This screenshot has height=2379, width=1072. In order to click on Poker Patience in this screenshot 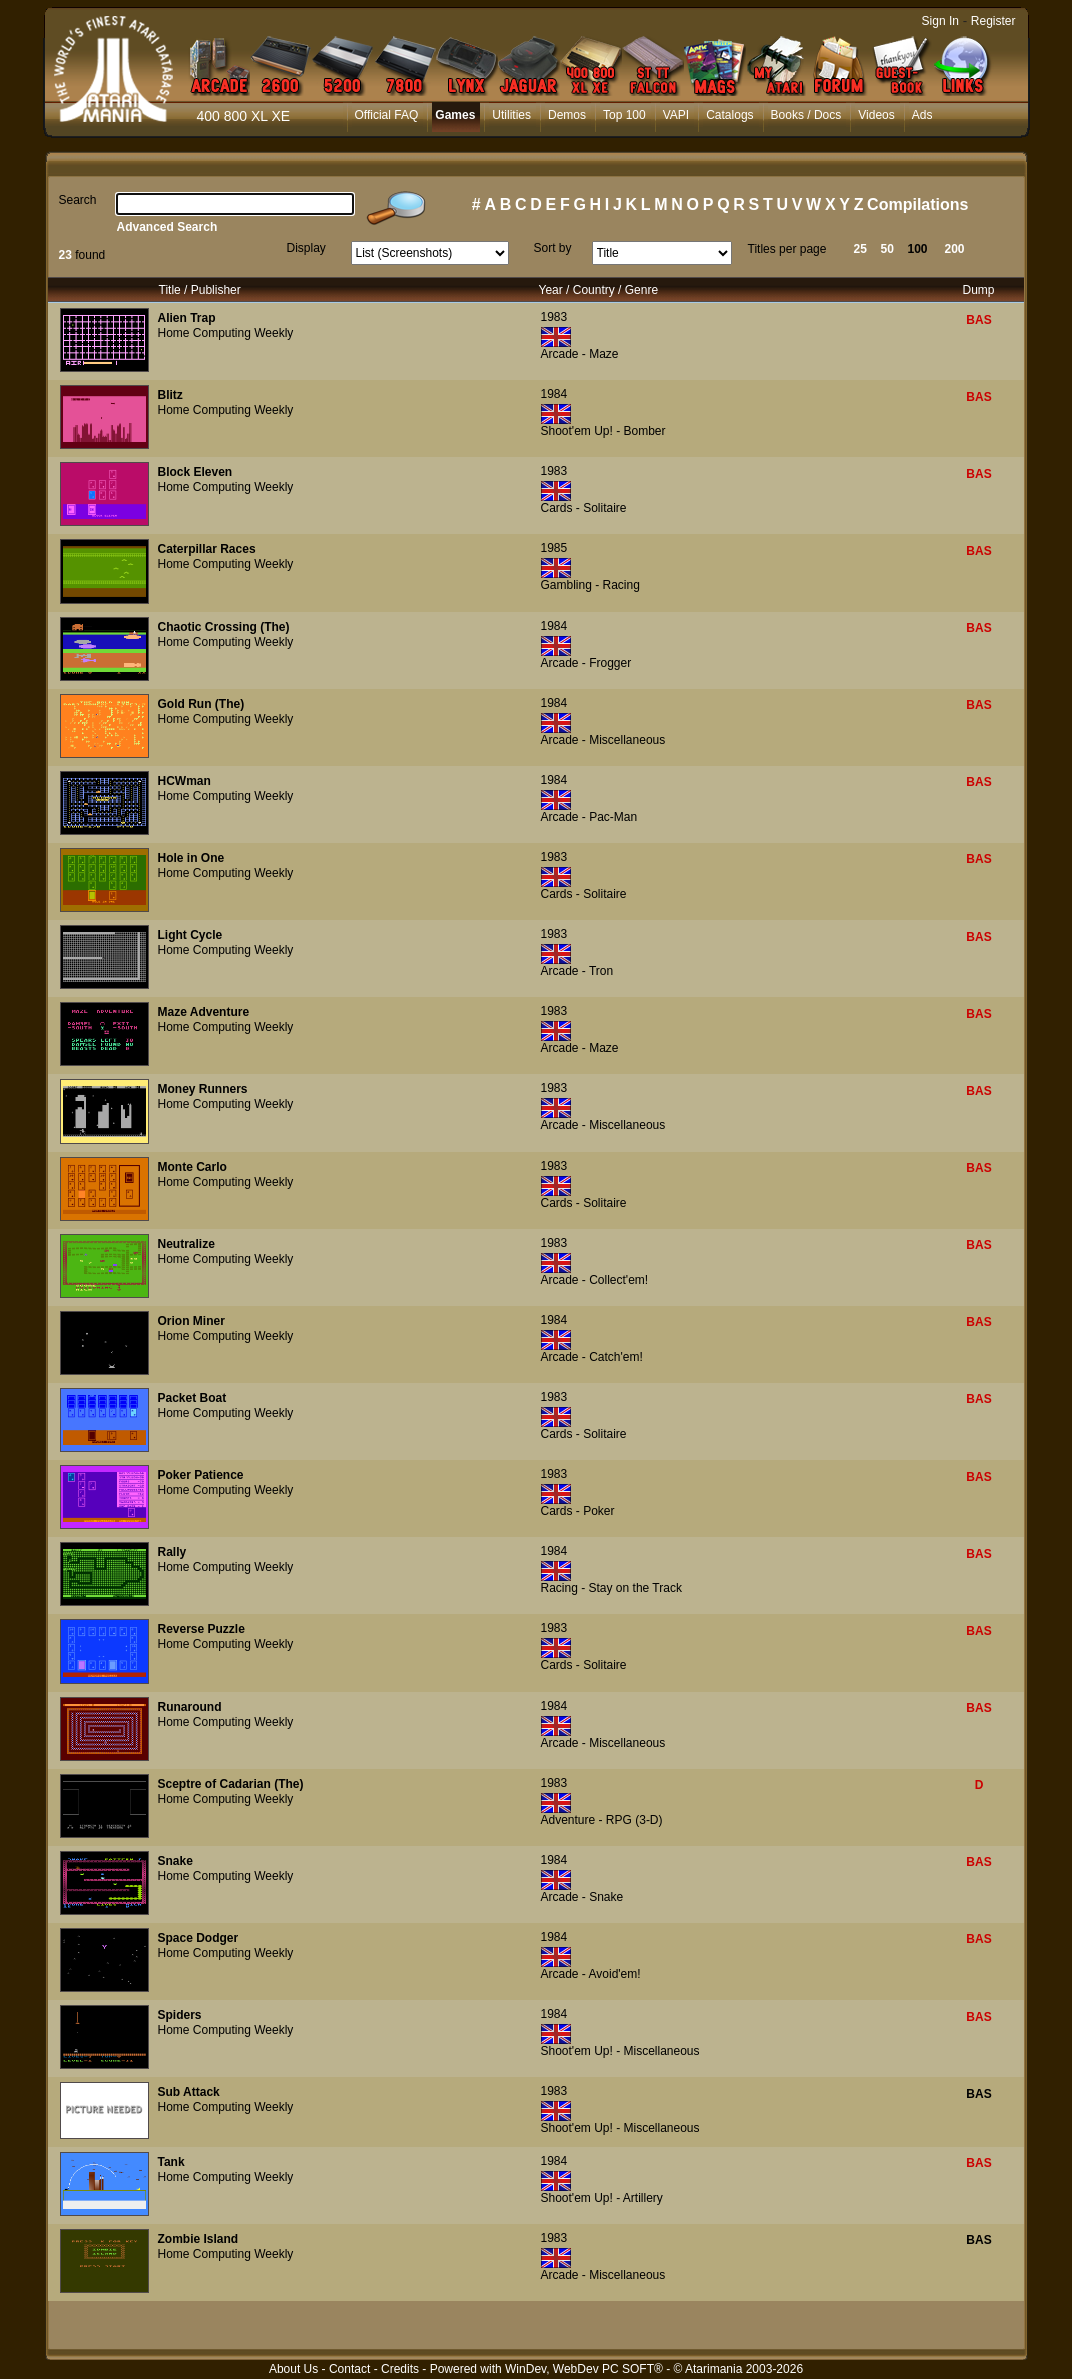, I will do `click(201, 1475)`.